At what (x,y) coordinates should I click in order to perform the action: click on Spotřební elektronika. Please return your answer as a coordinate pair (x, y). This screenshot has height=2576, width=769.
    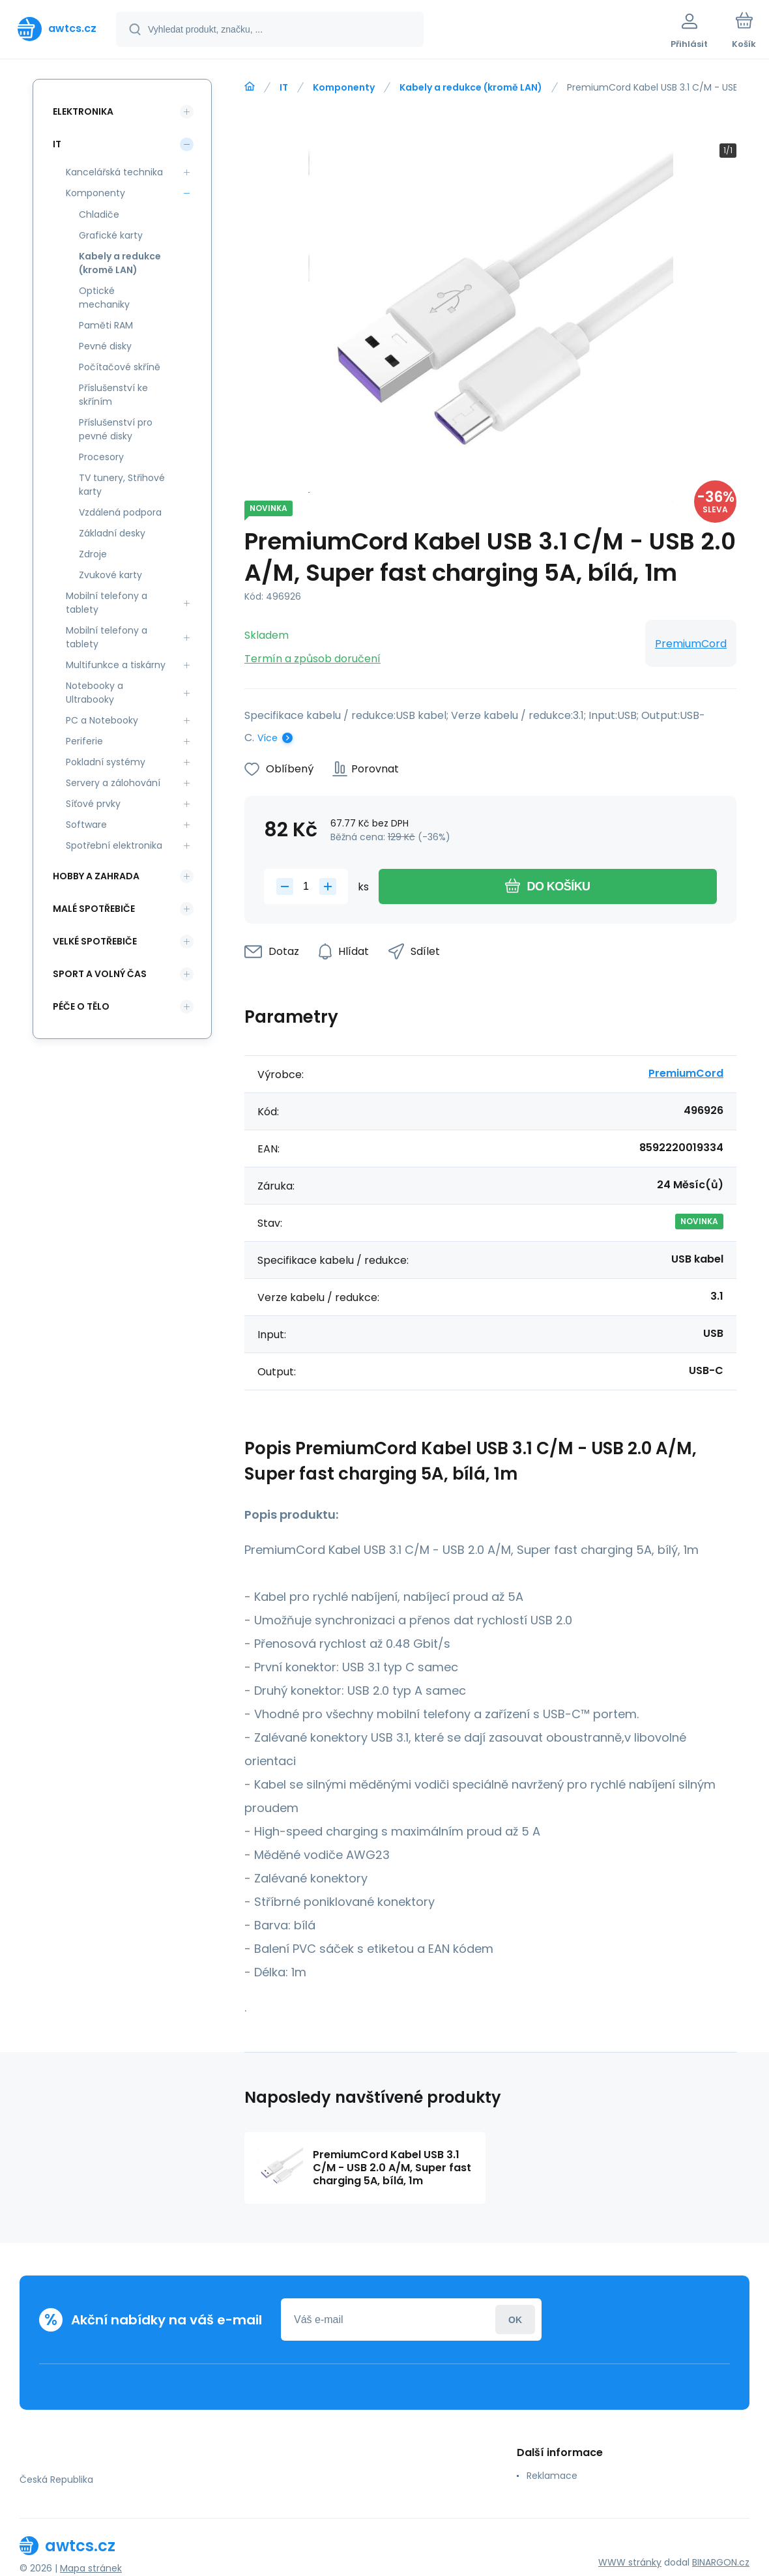
    Looking at the image, I should click on (114, 845).